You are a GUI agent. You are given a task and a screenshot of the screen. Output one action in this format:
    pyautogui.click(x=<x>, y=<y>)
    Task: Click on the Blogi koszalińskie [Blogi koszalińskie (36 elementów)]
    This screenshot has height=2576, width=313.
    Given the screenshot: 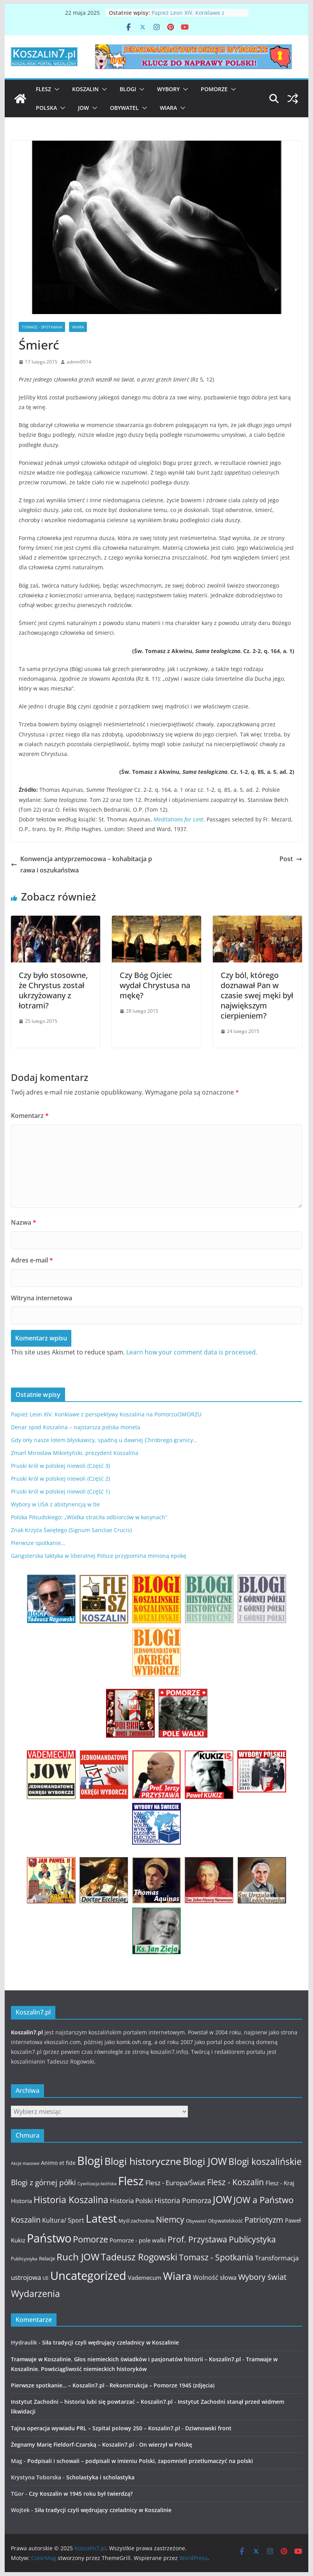 What is the action you would take?
    pyautogui.click(x=265, y=2161)
    